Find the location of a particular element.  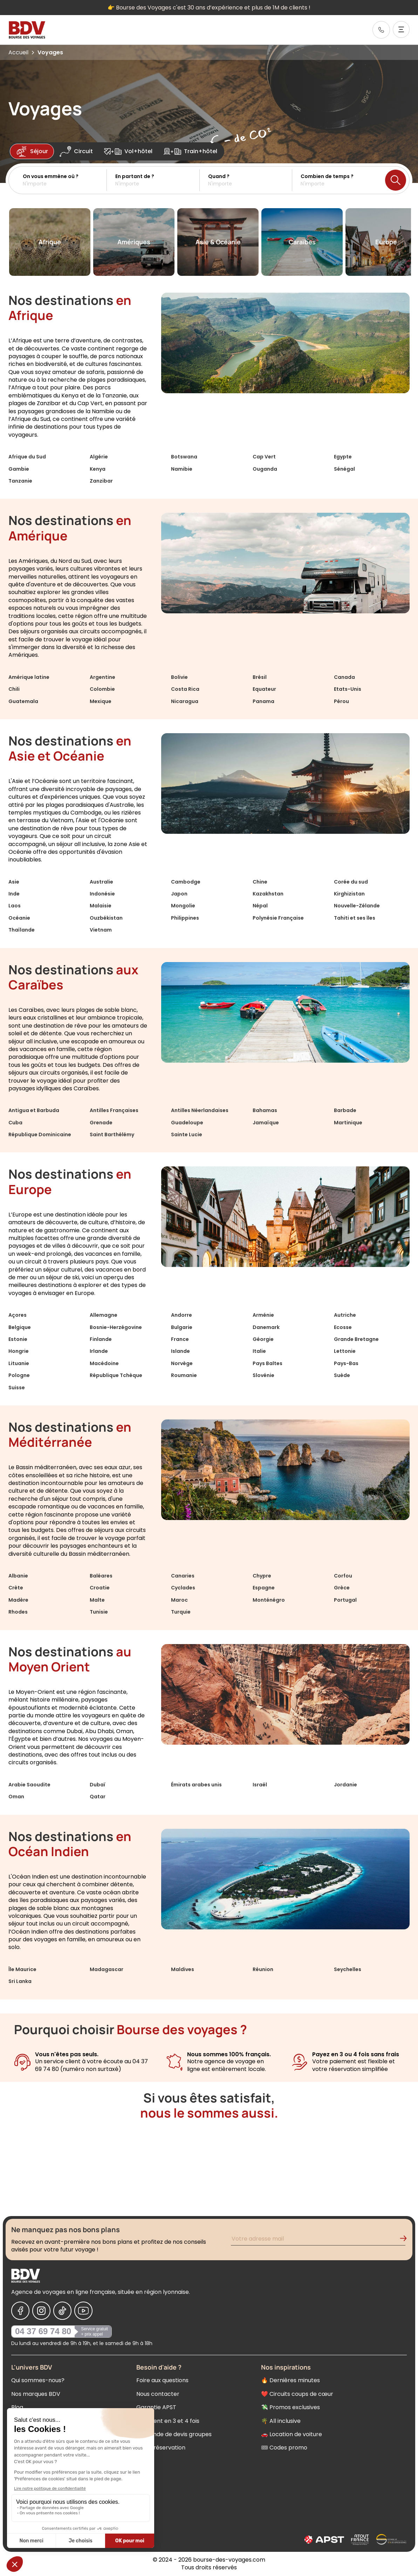

Espagne is located at coordinates (264, 1587).